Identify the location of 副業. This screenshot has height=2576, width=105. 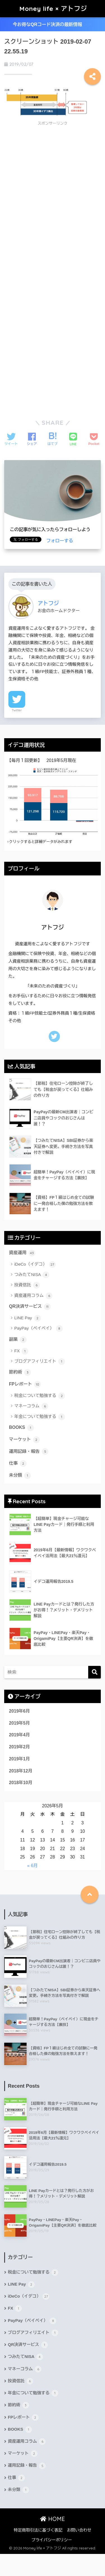
(18, 1339).